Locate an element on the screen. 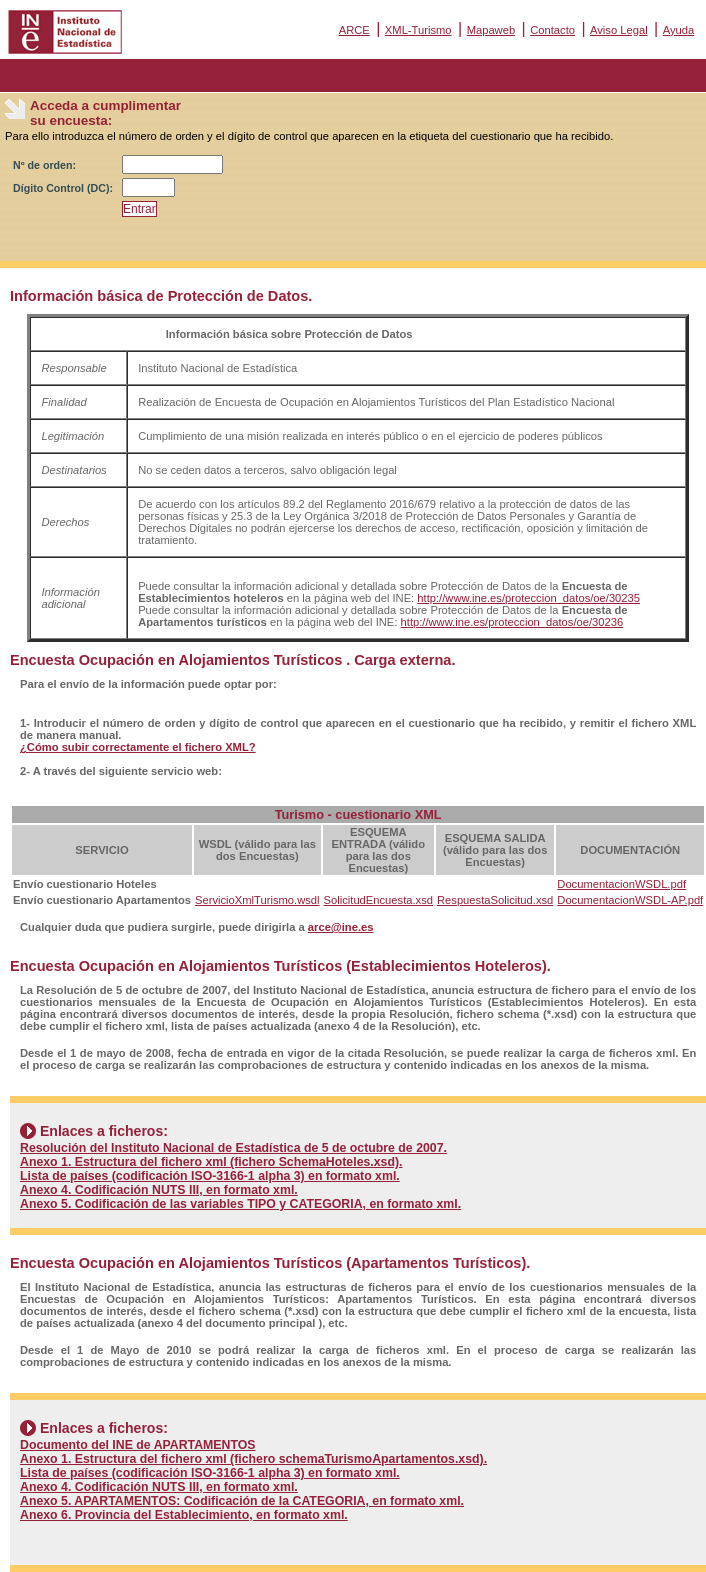  Contacto is located at coordinates (552, 30).